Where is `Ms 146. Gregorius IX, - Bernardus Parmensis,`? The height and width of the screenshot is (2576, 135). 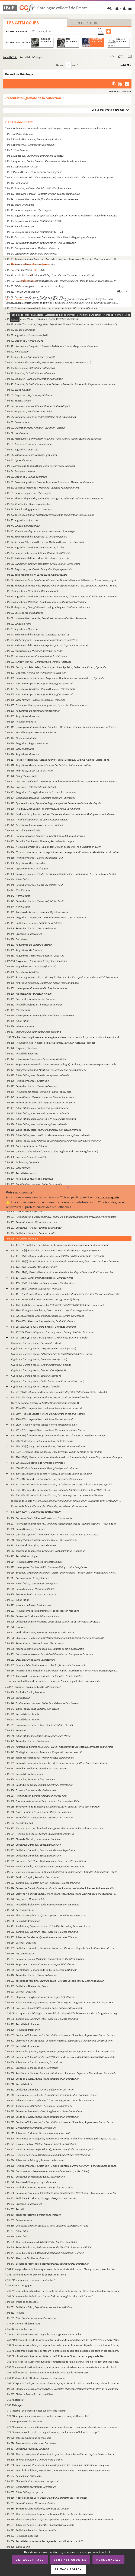
Ms 146. Gregorius IX, - Bernardus Parmensis, is located at coordinates (46, 917).